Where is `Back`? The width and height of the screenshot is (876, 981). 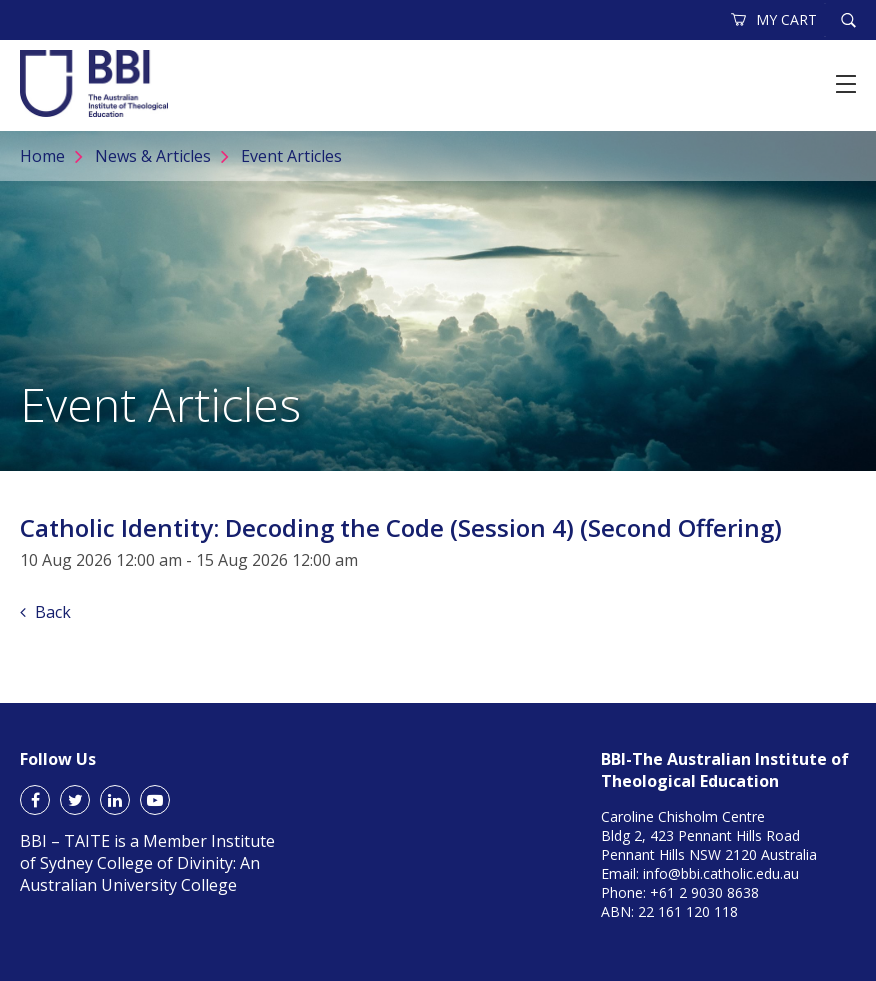 Back is located at coordinates (45, 612).